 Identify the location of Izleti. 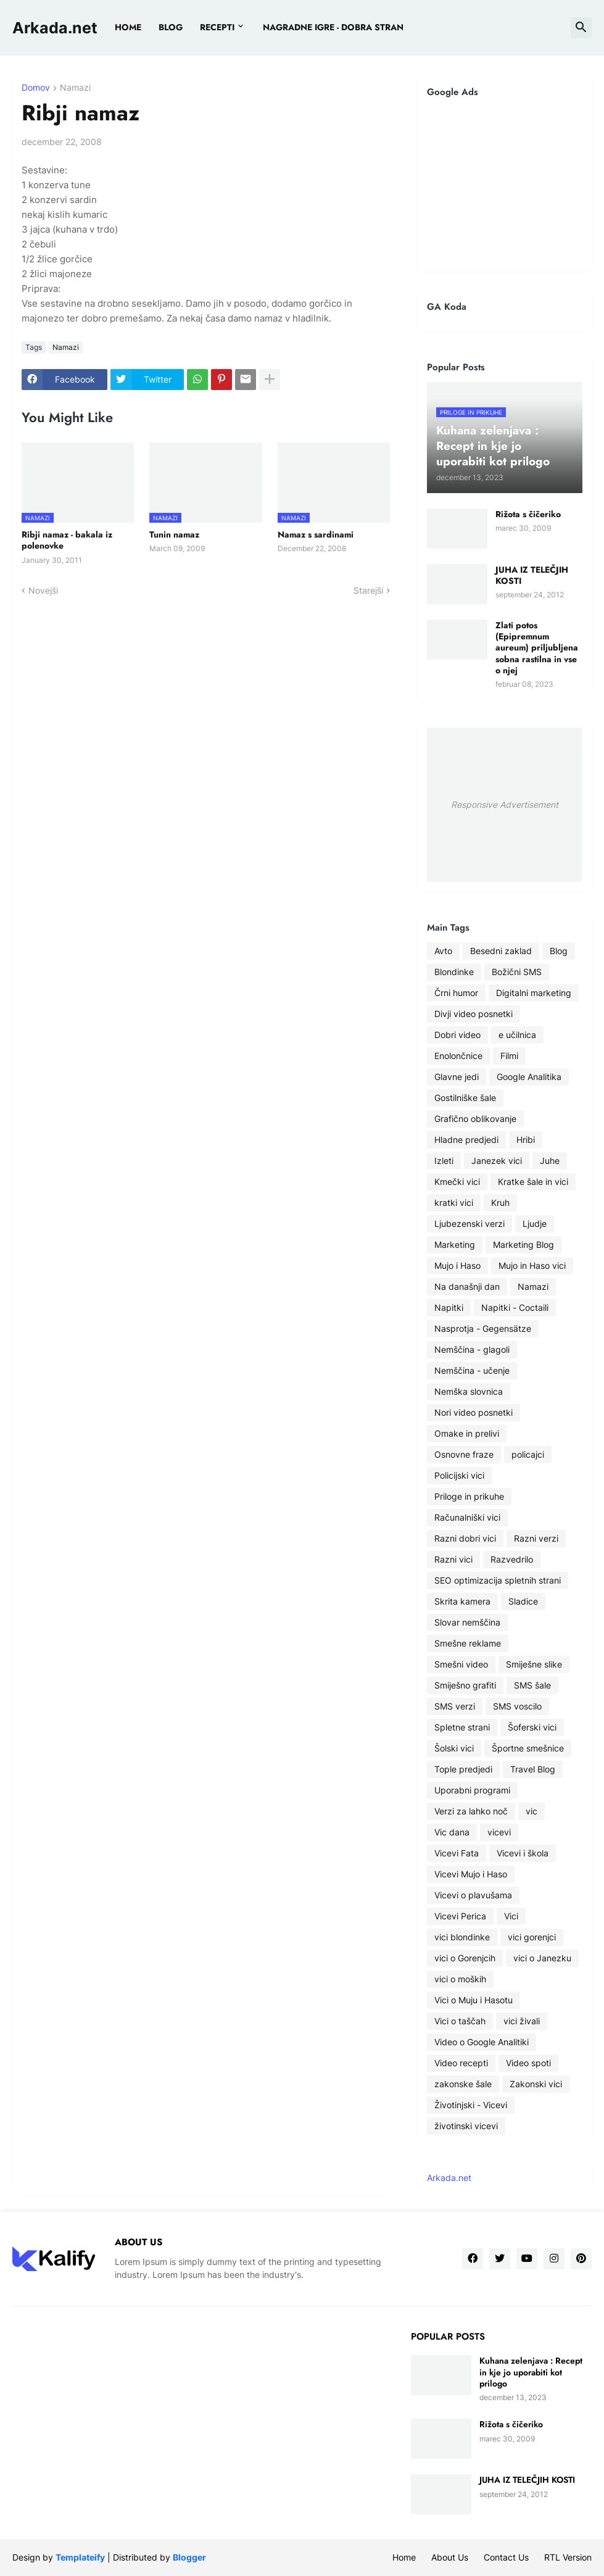
(443, 1160).